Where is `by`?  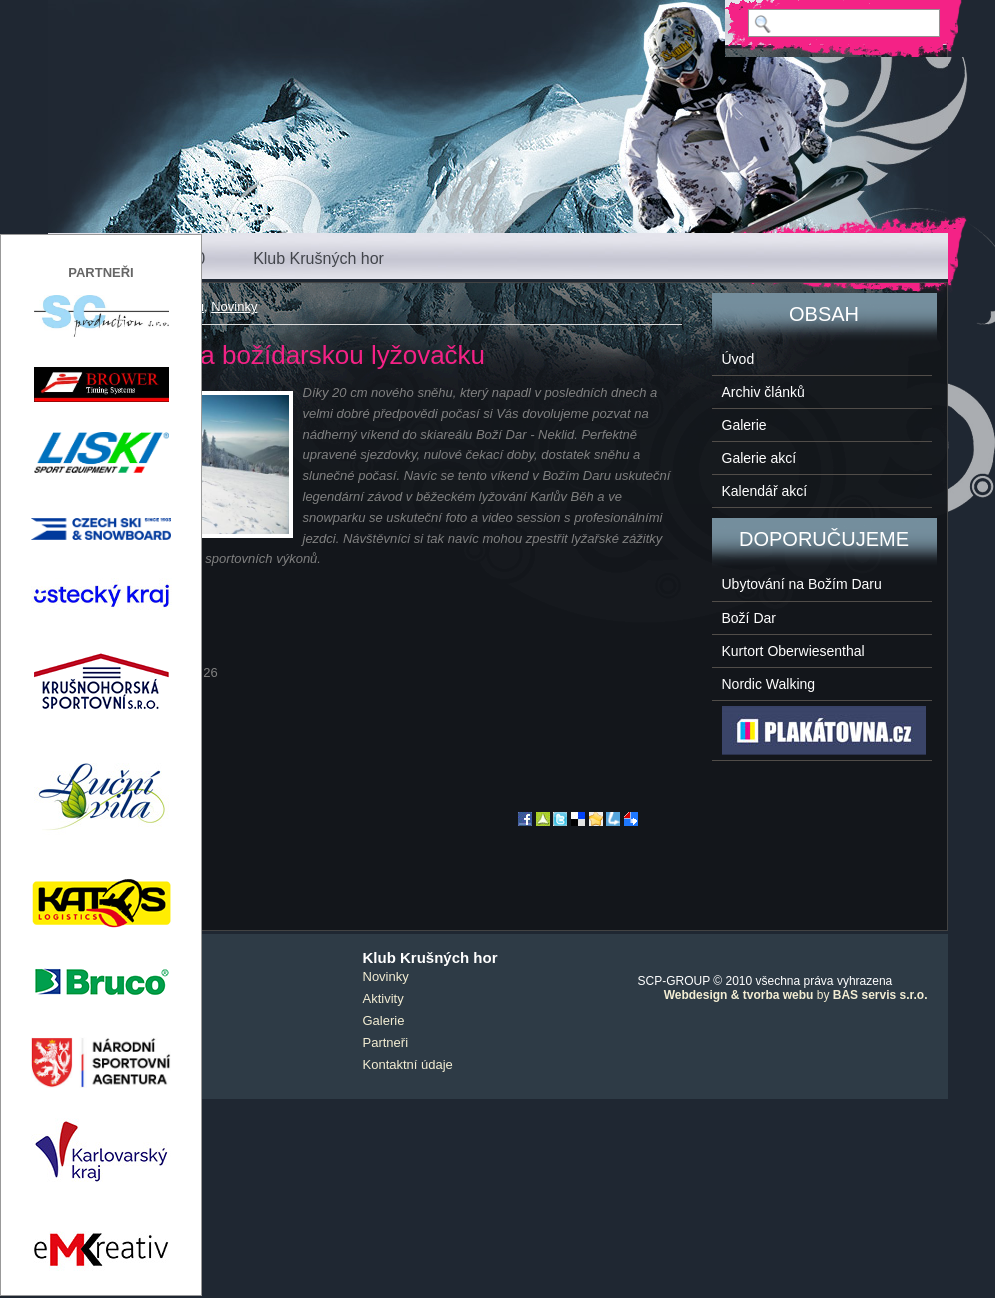
by is located at coordinates (796, 995).